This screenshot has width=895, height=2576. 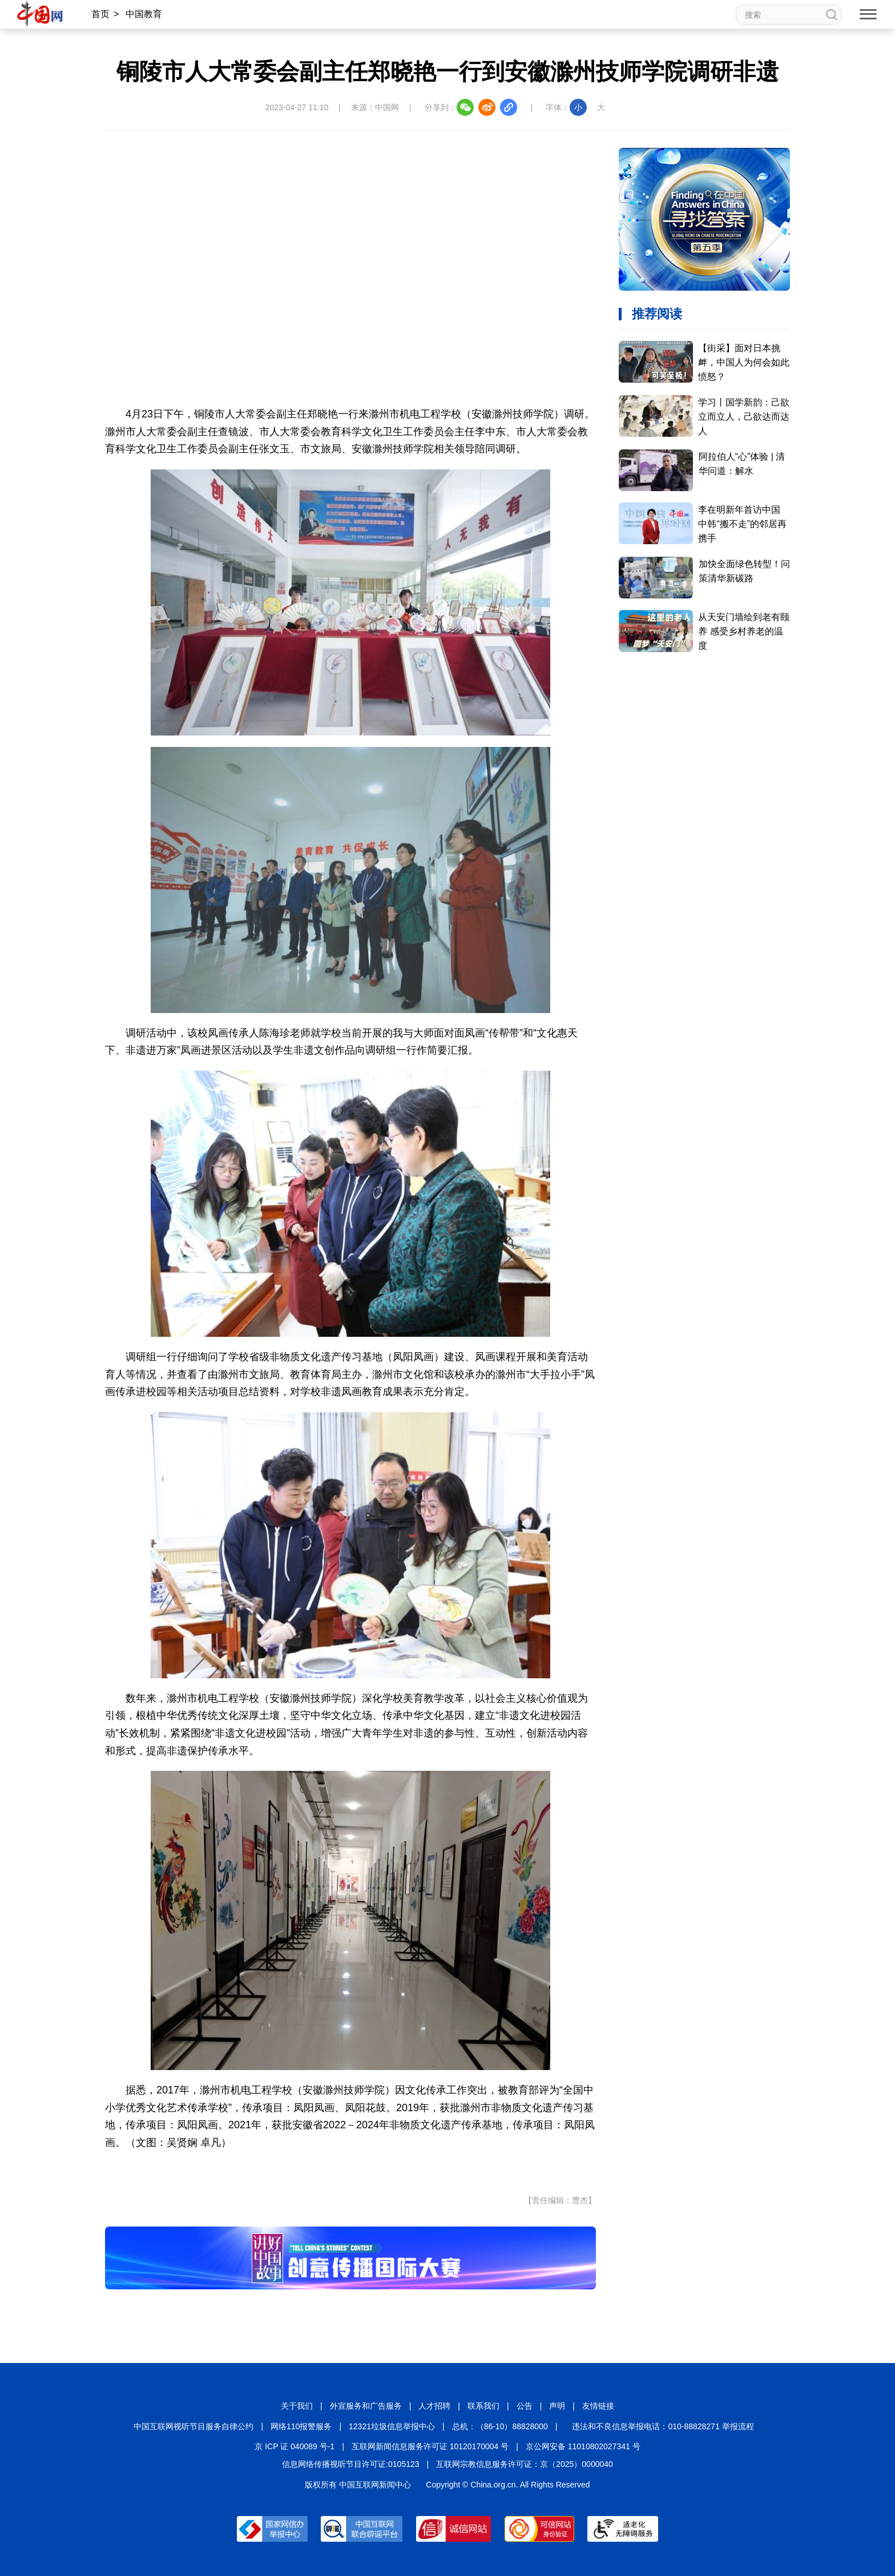 What do you see at coordinates (297, 2405) in the screenshot?
I see `关于我们` at bounding box center [297, 2405].